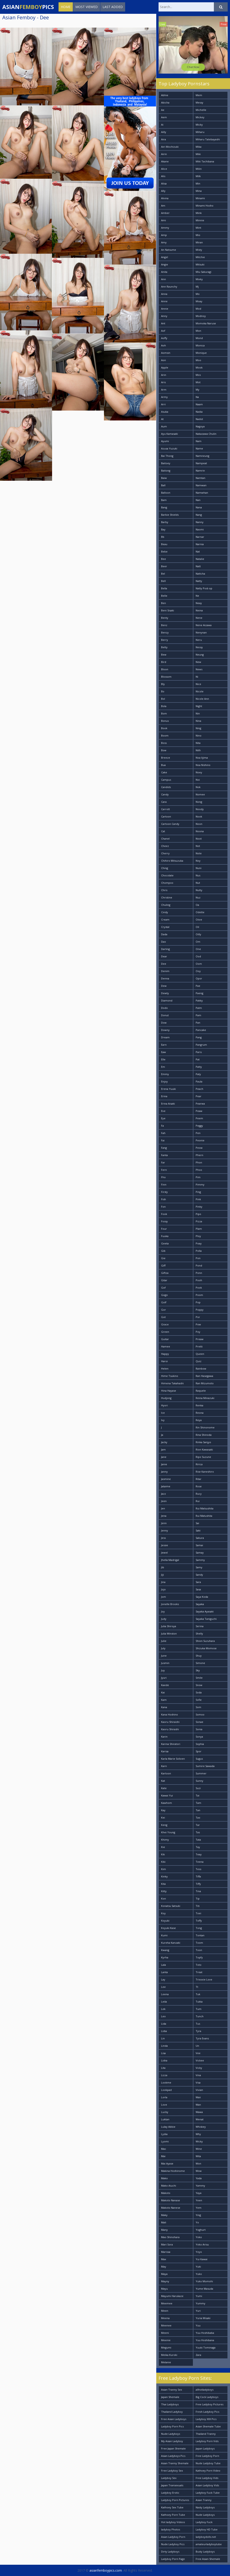 The width and height of the screenshot is (230, 2576). I want to click on Happy, so click(165, 1354).